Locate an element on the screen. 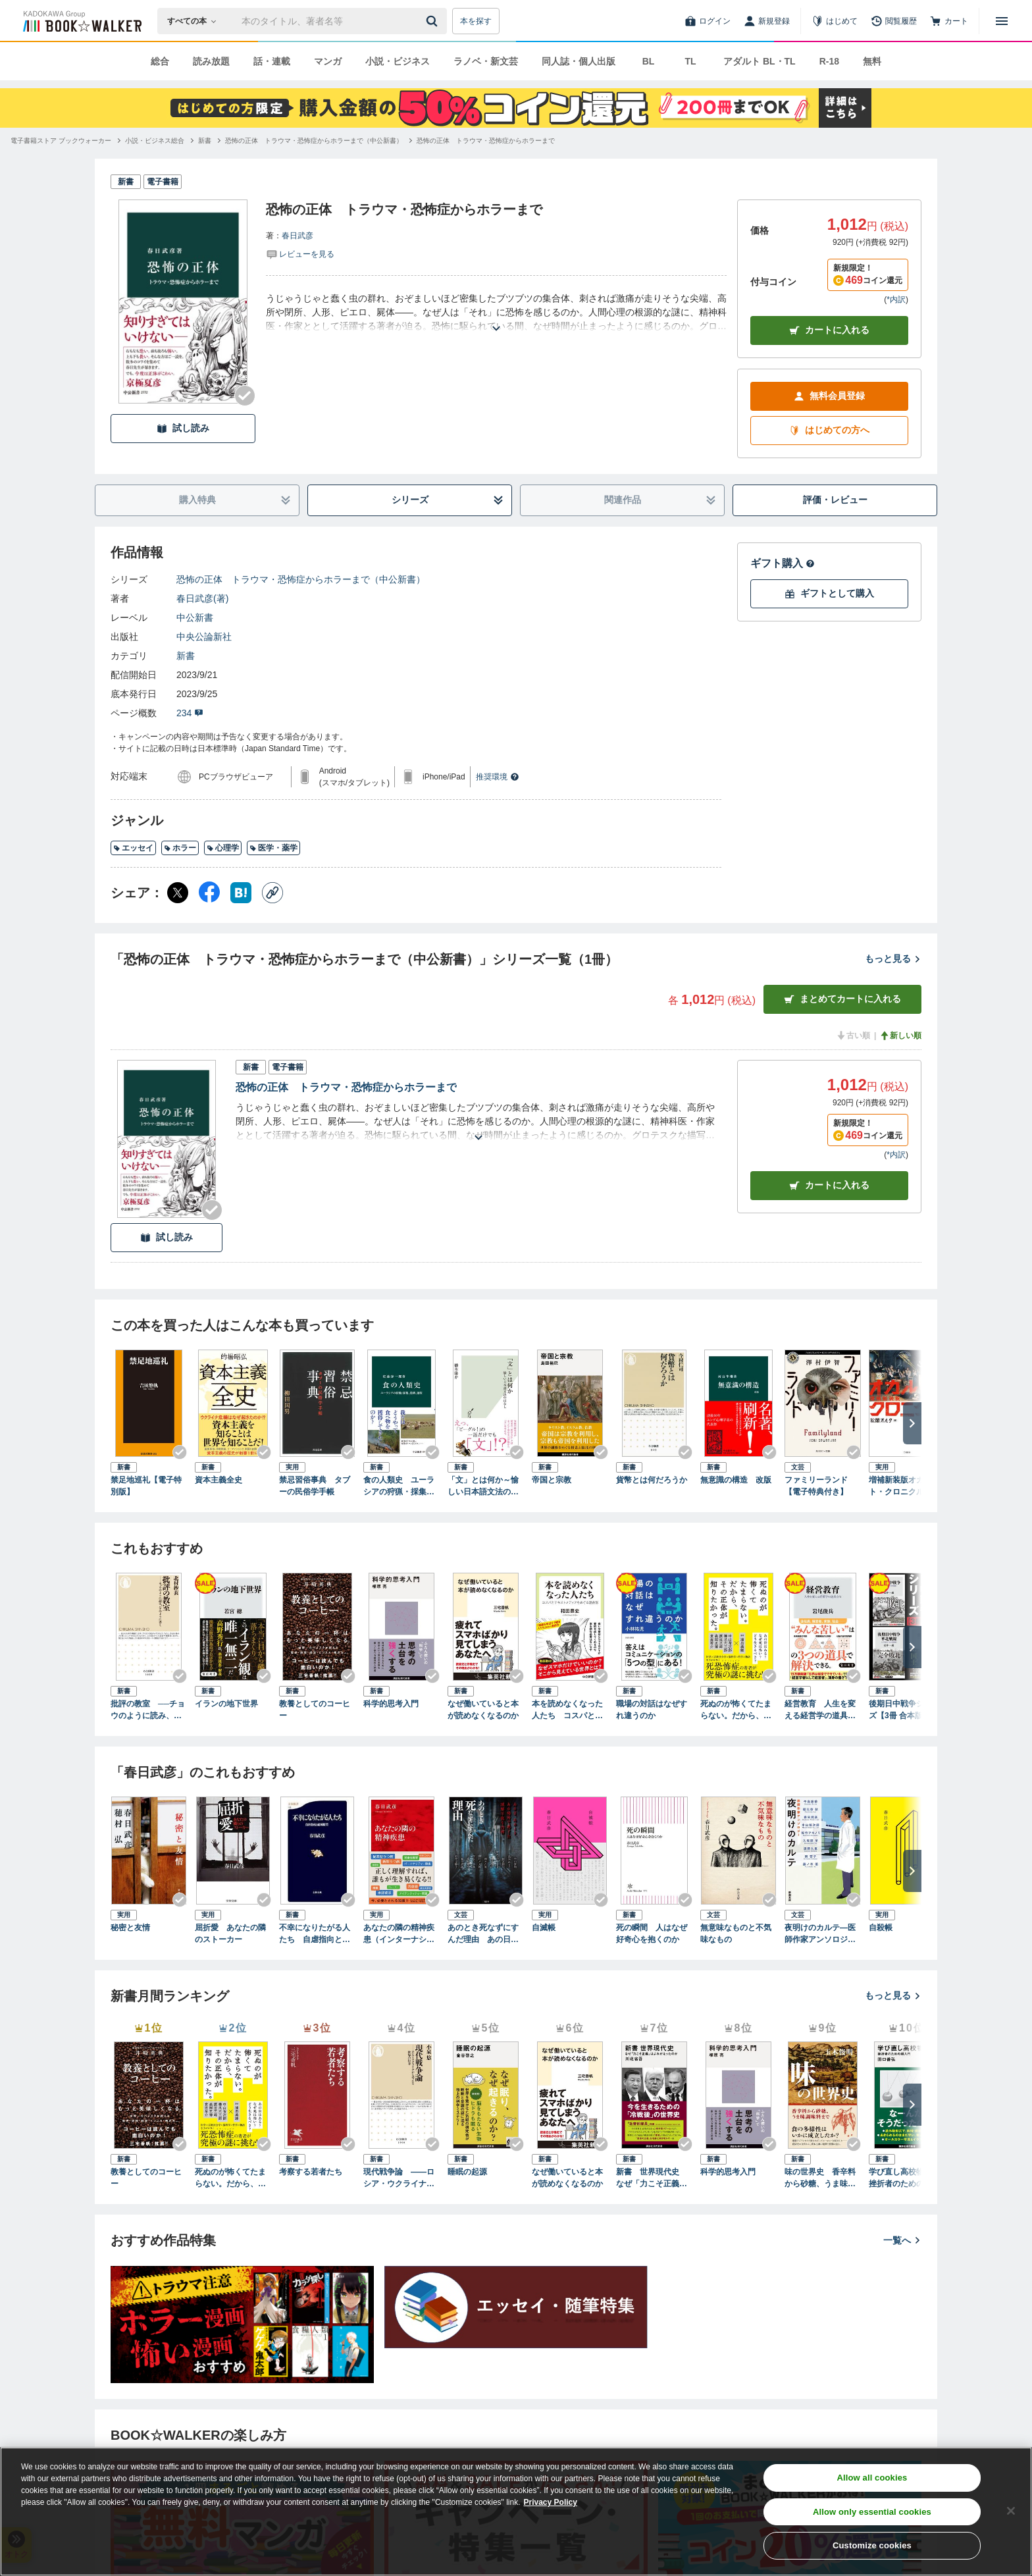 The image size is (1032, 2576). カートに入れる is located at coordinates (829, 330).